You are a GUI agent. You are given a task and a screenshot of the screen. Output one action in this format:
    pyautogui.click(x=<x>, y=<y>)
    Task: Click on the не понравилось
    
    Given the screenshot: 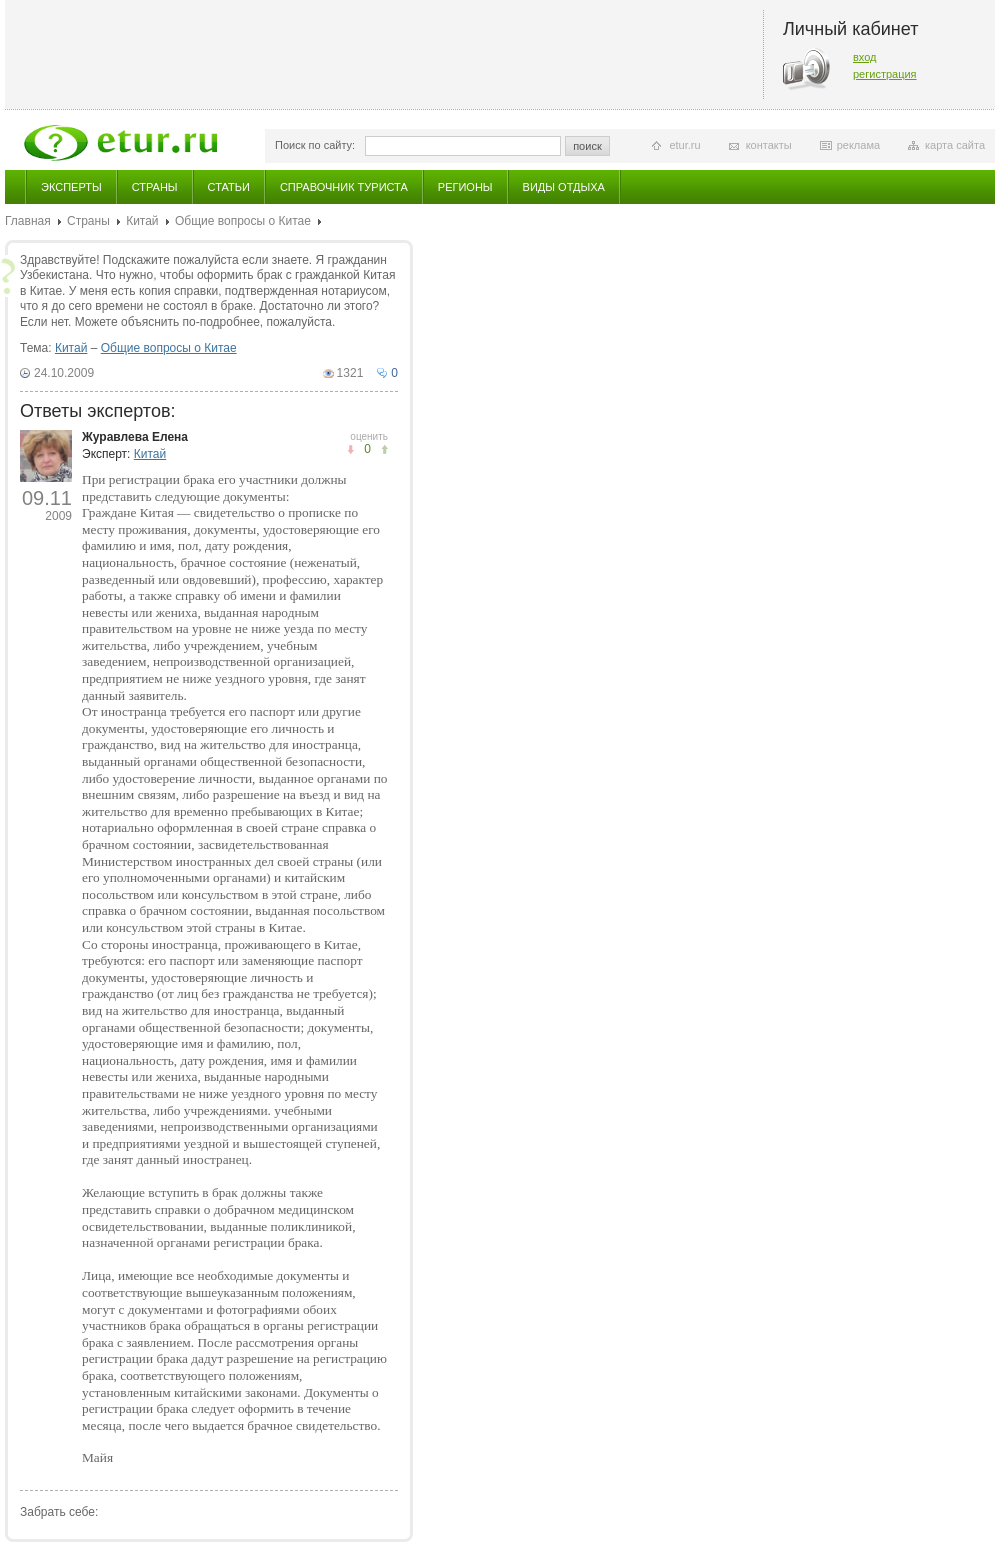 What is the action you would take?
    pyautogui.click(x=384, y=449)
    